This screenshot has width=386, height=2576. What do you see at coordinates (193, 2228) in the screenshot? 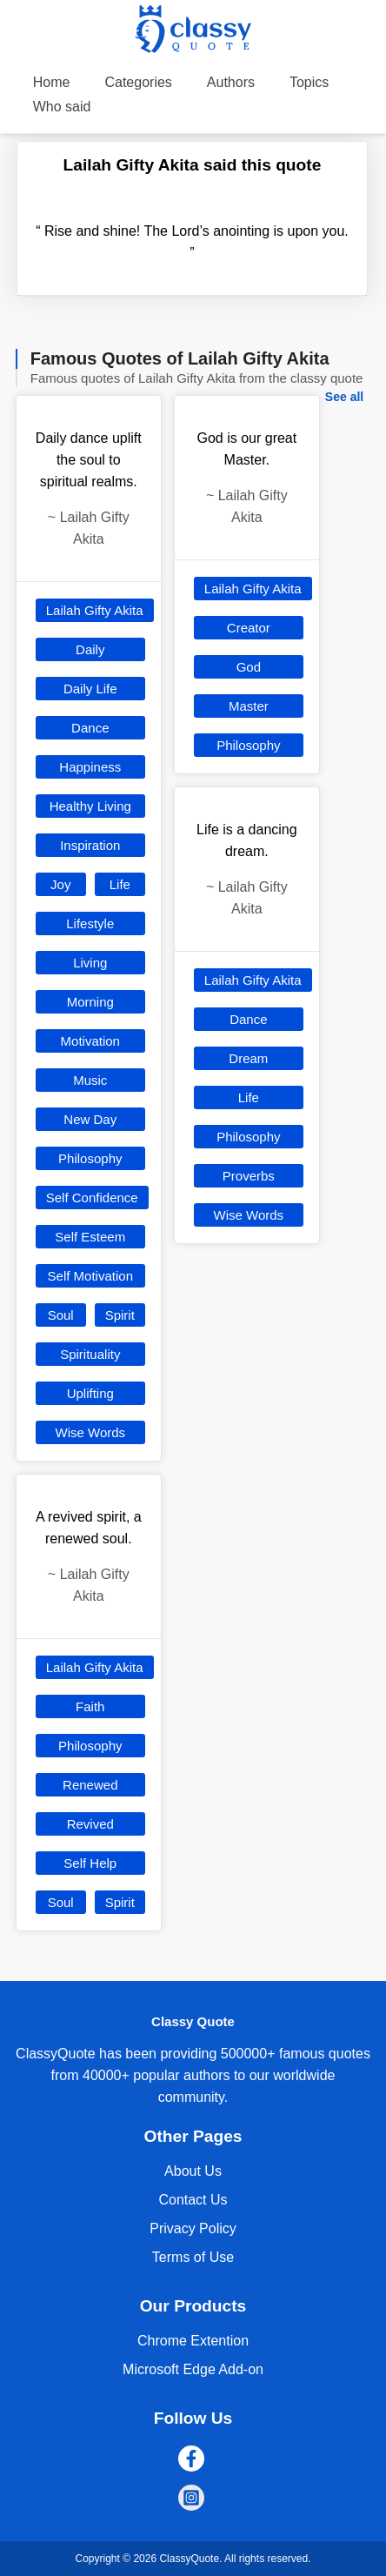
I see `Privacy Policy` at bounding box center [193, 2228].